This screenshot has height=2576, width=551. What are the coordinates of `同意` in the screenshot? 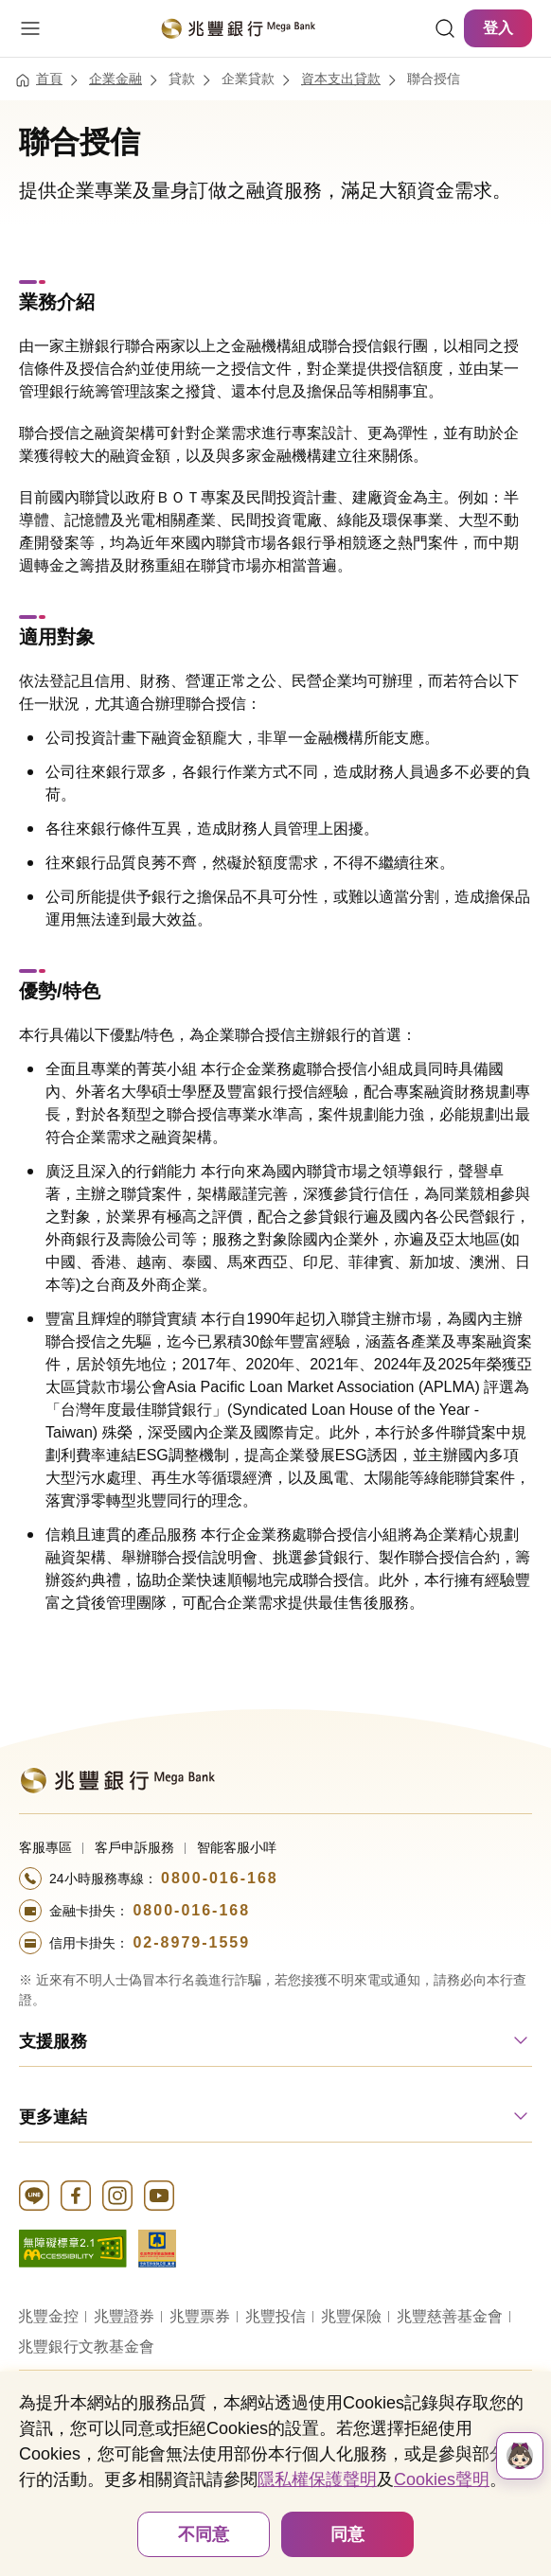 It's located at (347, 2534).